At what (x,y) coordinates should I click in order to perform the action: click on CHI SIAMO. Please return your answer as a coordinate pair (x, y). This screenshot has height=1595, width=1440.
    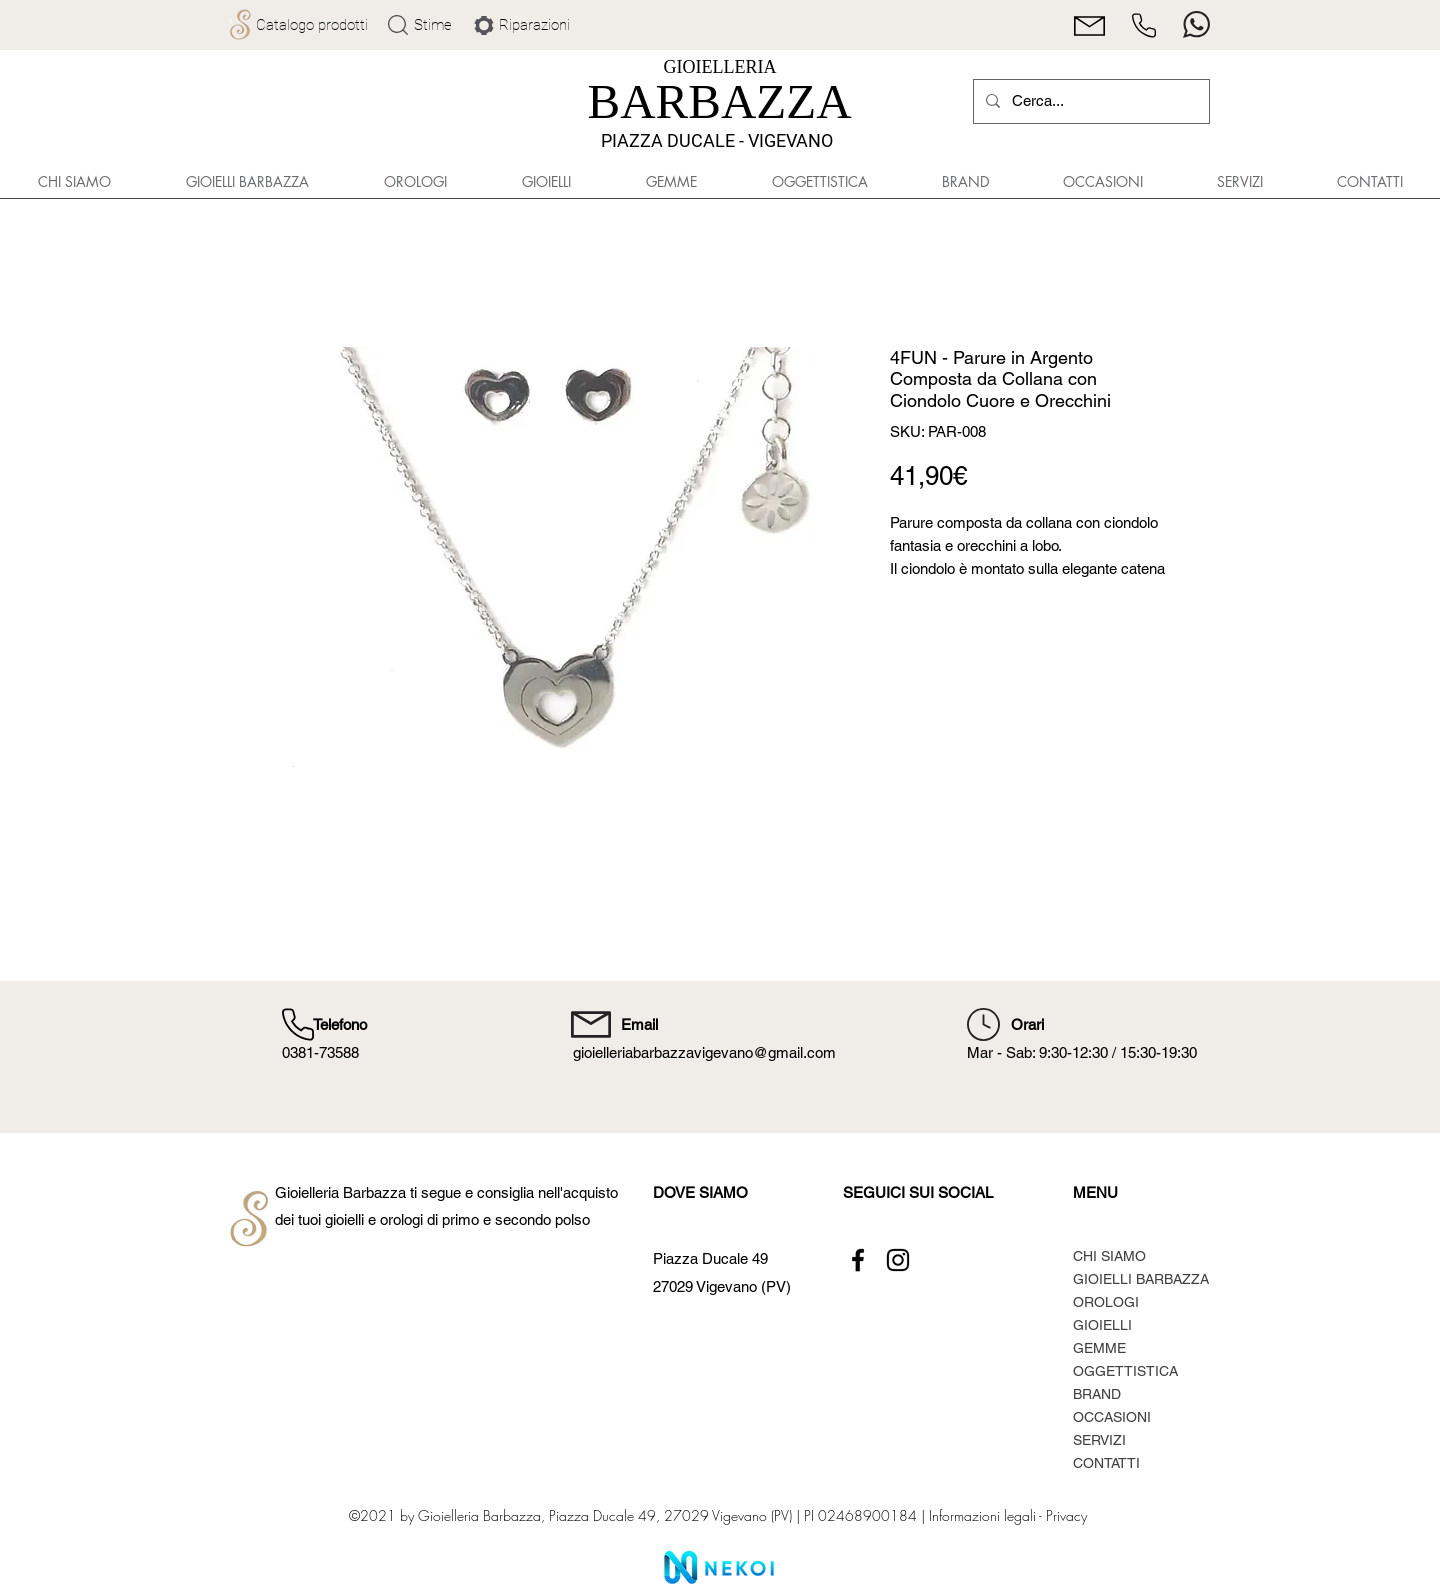
    Looking at the image, I should click on (1109, 1256).